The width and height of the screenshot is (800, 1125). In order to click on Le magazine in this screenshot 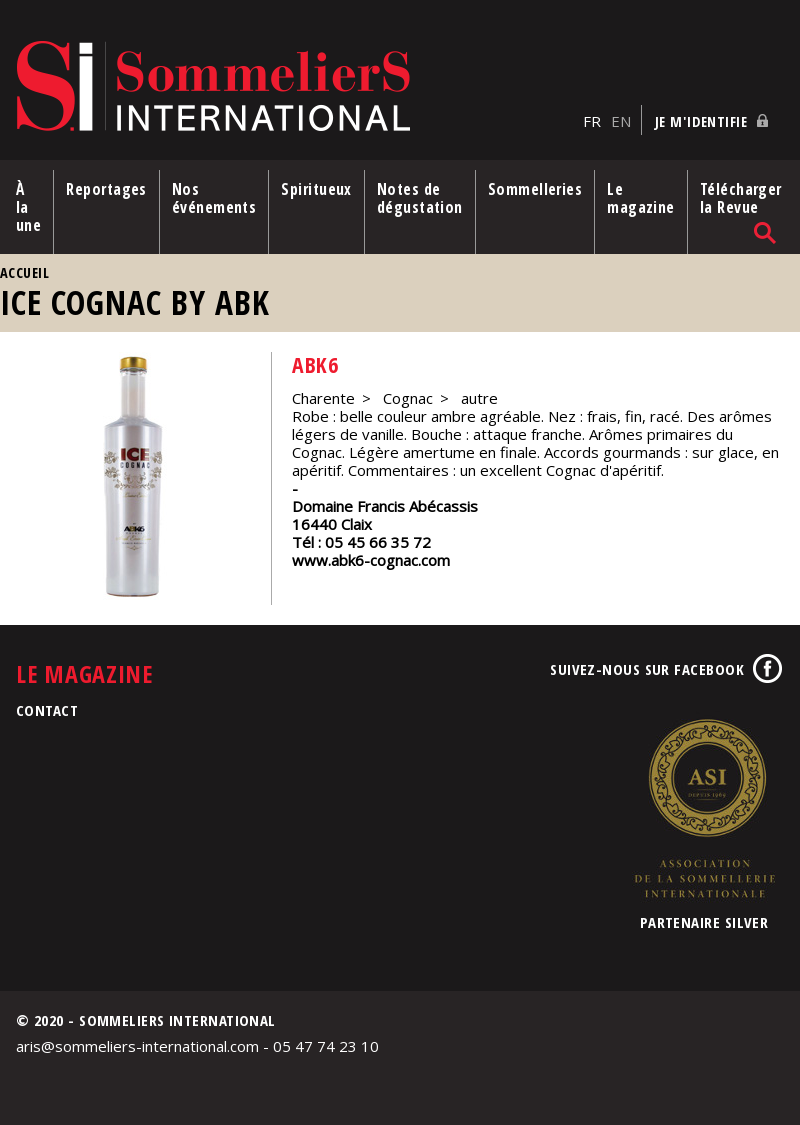, I will do `click(641, 198)`.